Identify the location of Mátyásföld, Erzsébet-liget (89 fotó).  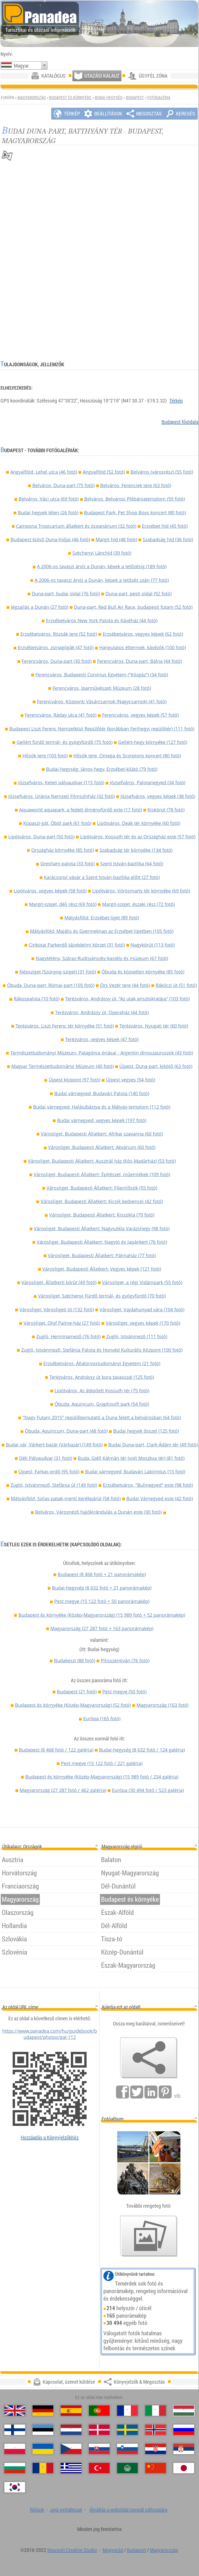
(101, 917).